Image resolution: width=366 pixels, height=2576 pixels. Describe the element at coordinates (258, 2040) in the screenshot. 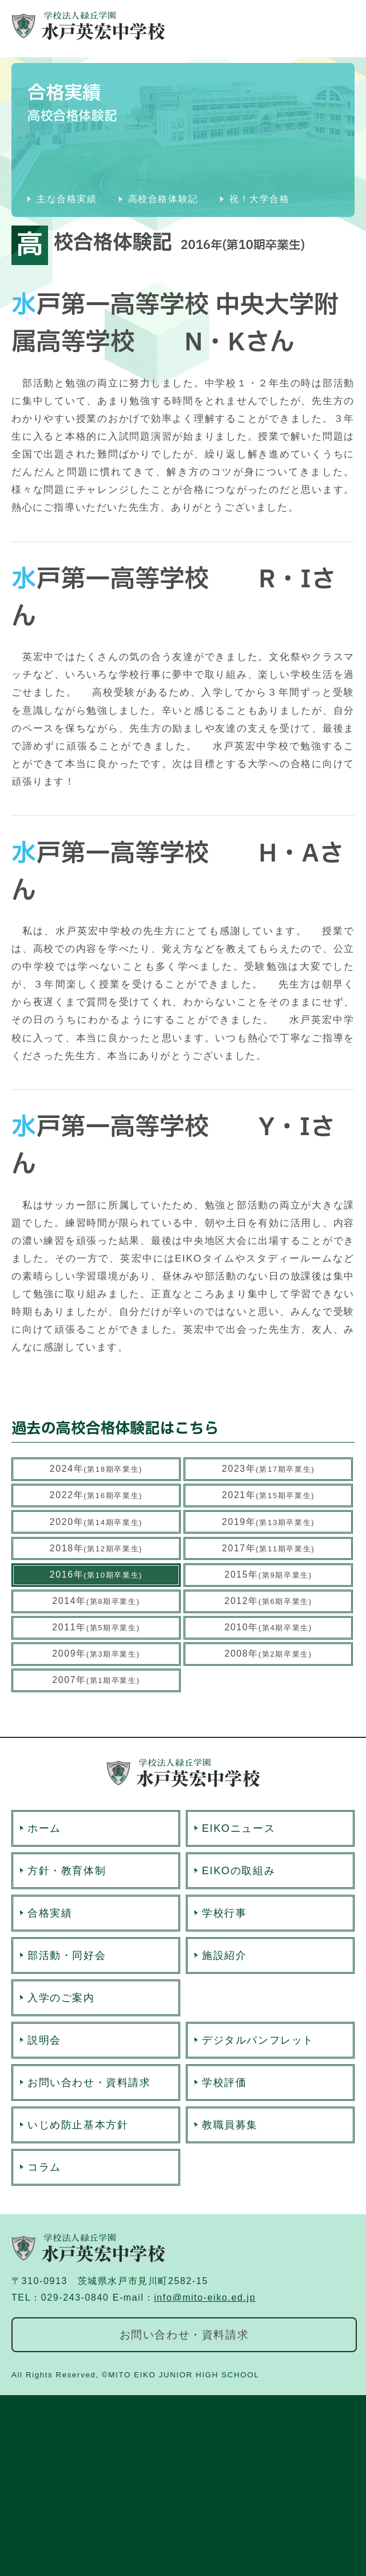

I see `デジタルパンフレット` at that location.